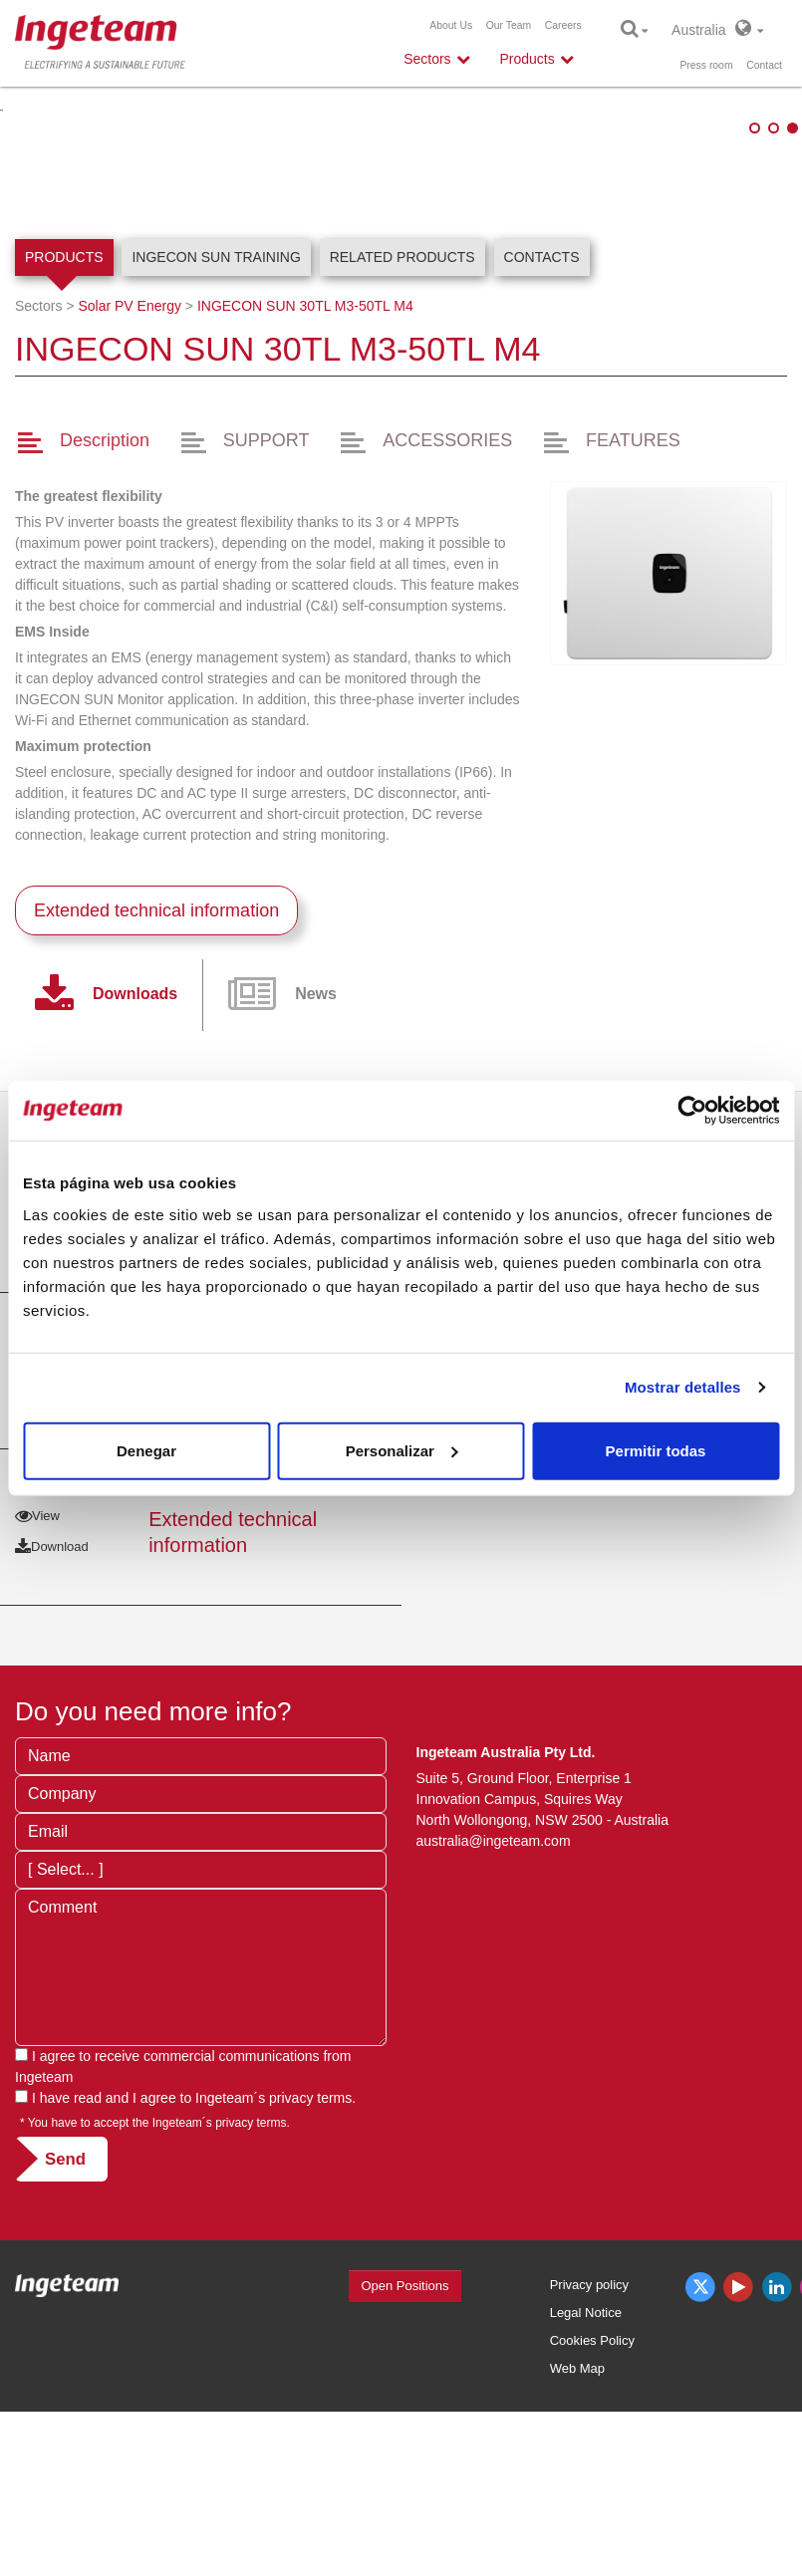 The height and width of the screenshot is (2576, 802). Describe the element at coordinates (563, 25) in the screenshot. I see `Careers` at that location.